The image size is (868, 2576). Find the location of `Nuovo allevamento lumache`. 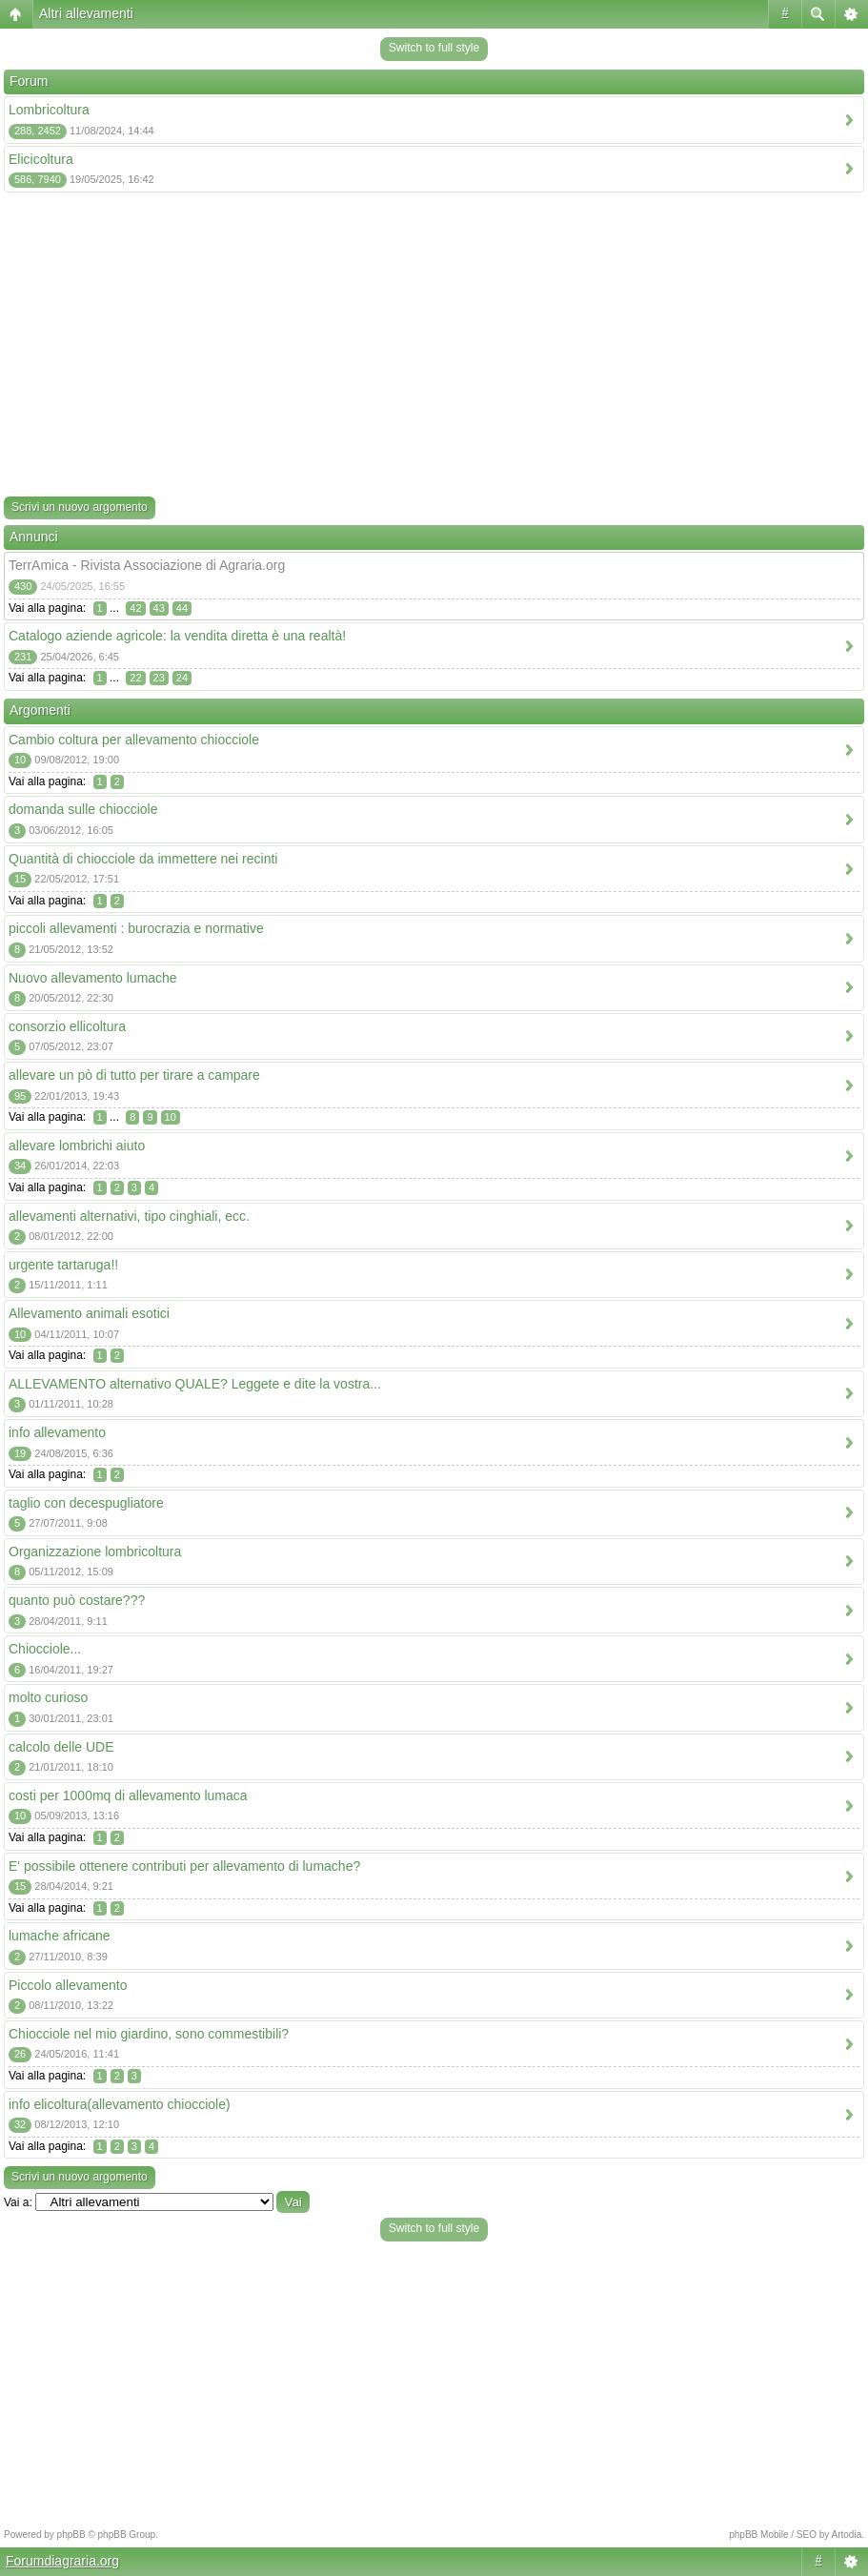

Nuovo allevamento lumache is located at coordinates (93, 977).